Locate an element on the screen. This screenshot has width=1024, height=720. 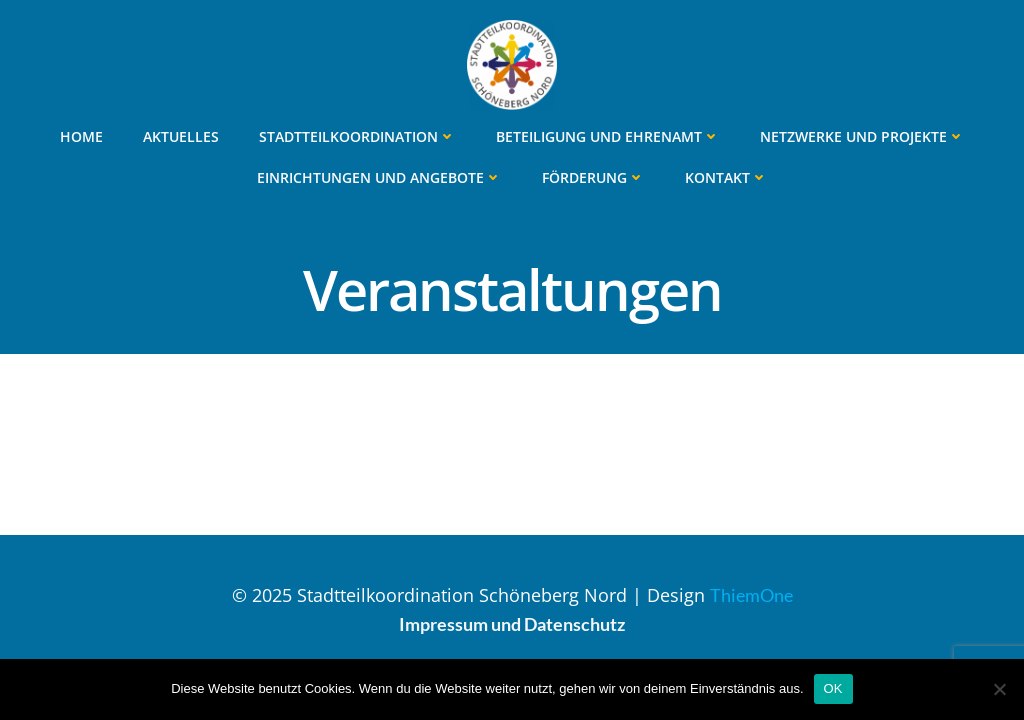
Netzwerke und Projekte is located at coordinates (862, 136).